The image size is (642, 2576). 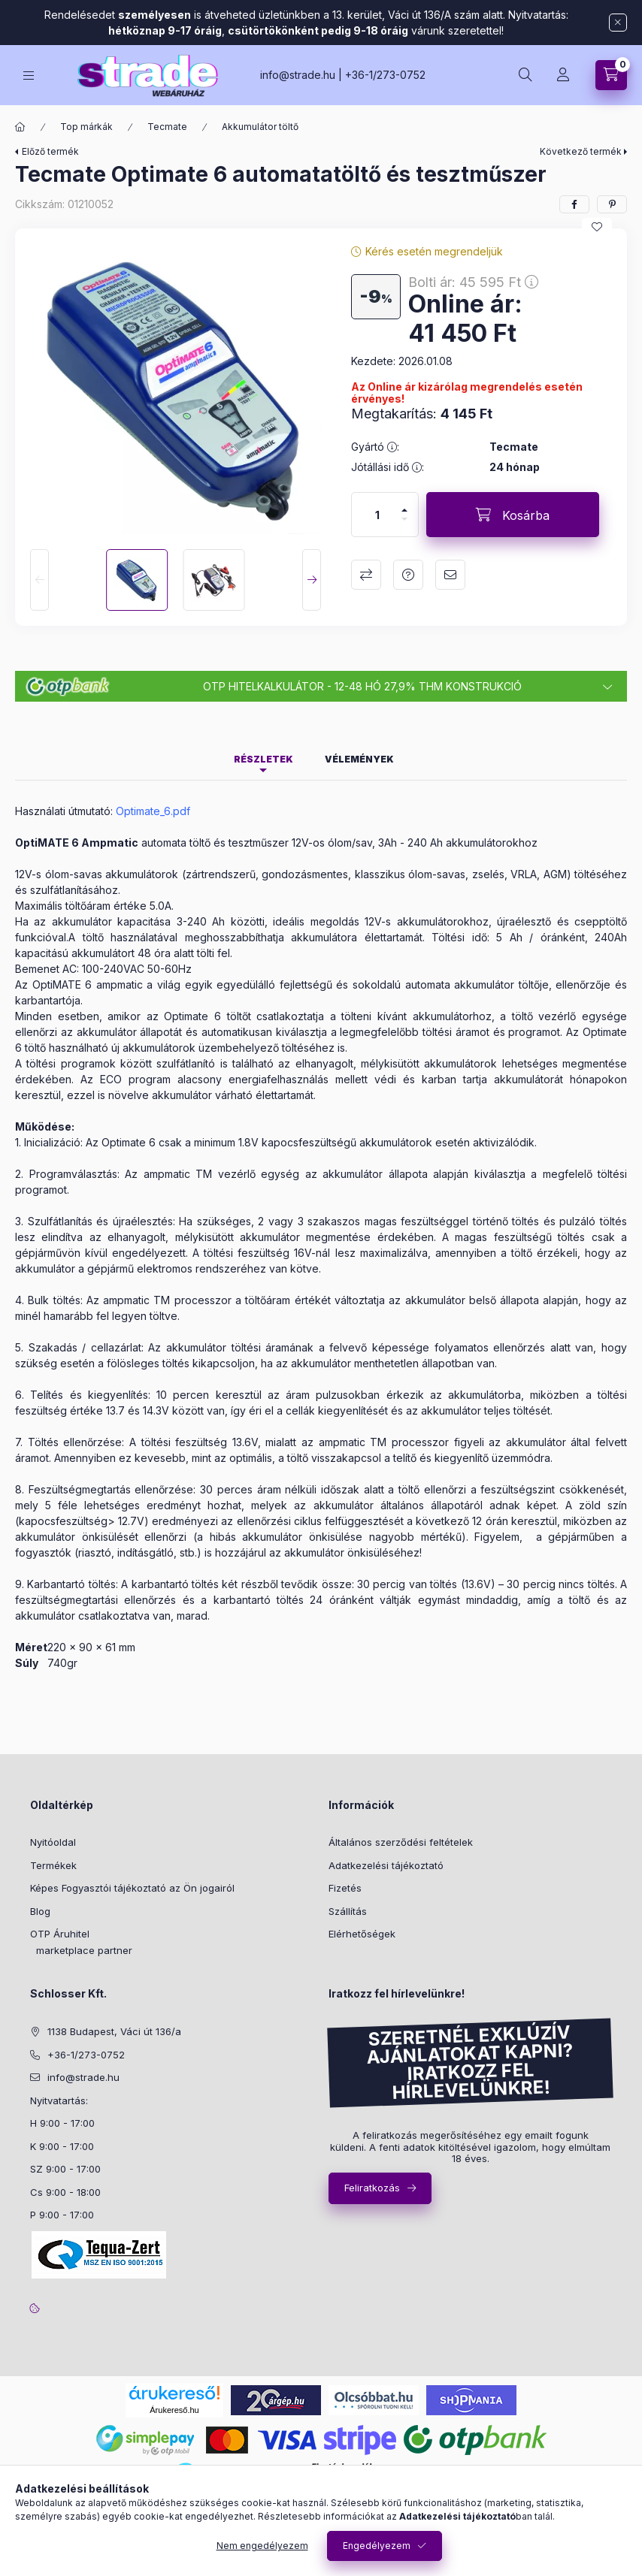 What do you see at coordinates (597, 227) in the screenshot?
I see `[Kedvencekhez]` at bounding box center [597, 227].